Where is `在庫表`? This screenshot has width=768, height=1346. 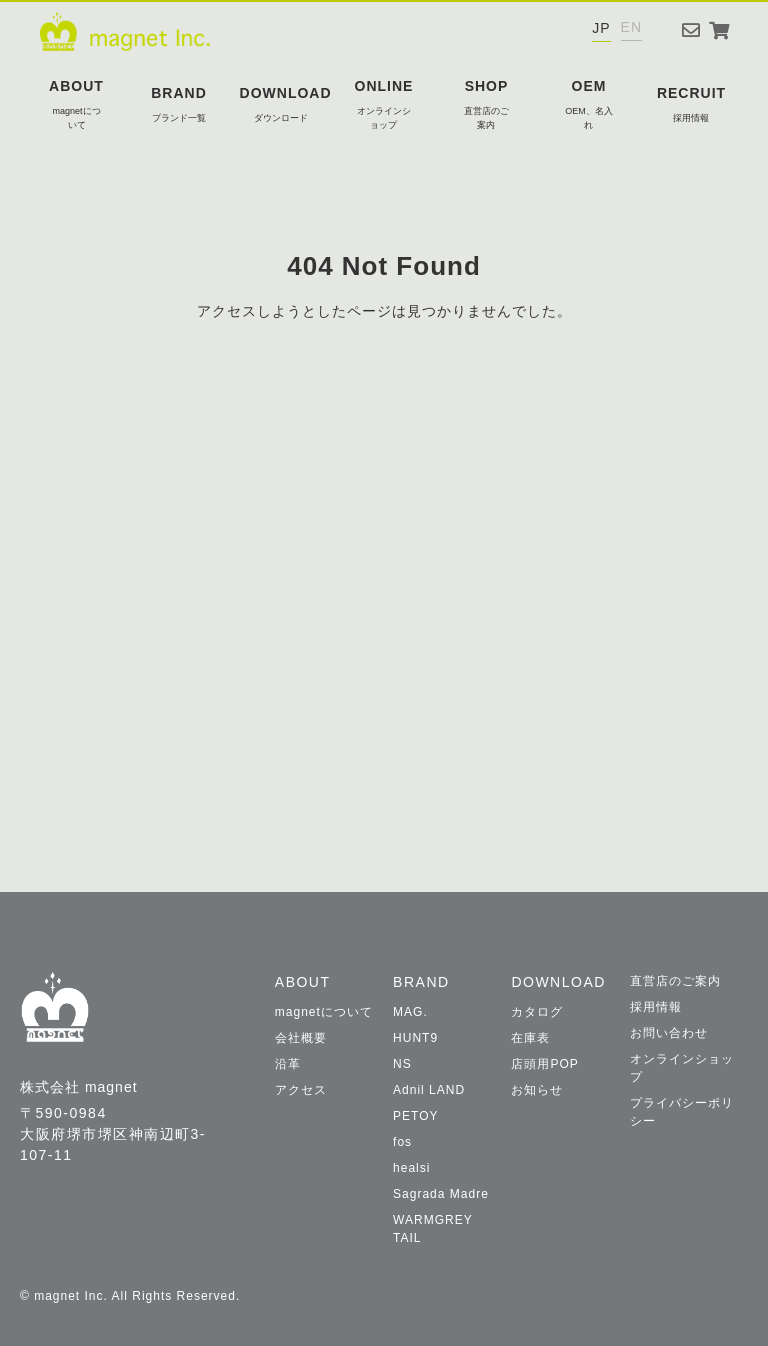 在庫表 is located at coordinates (530, 1038).